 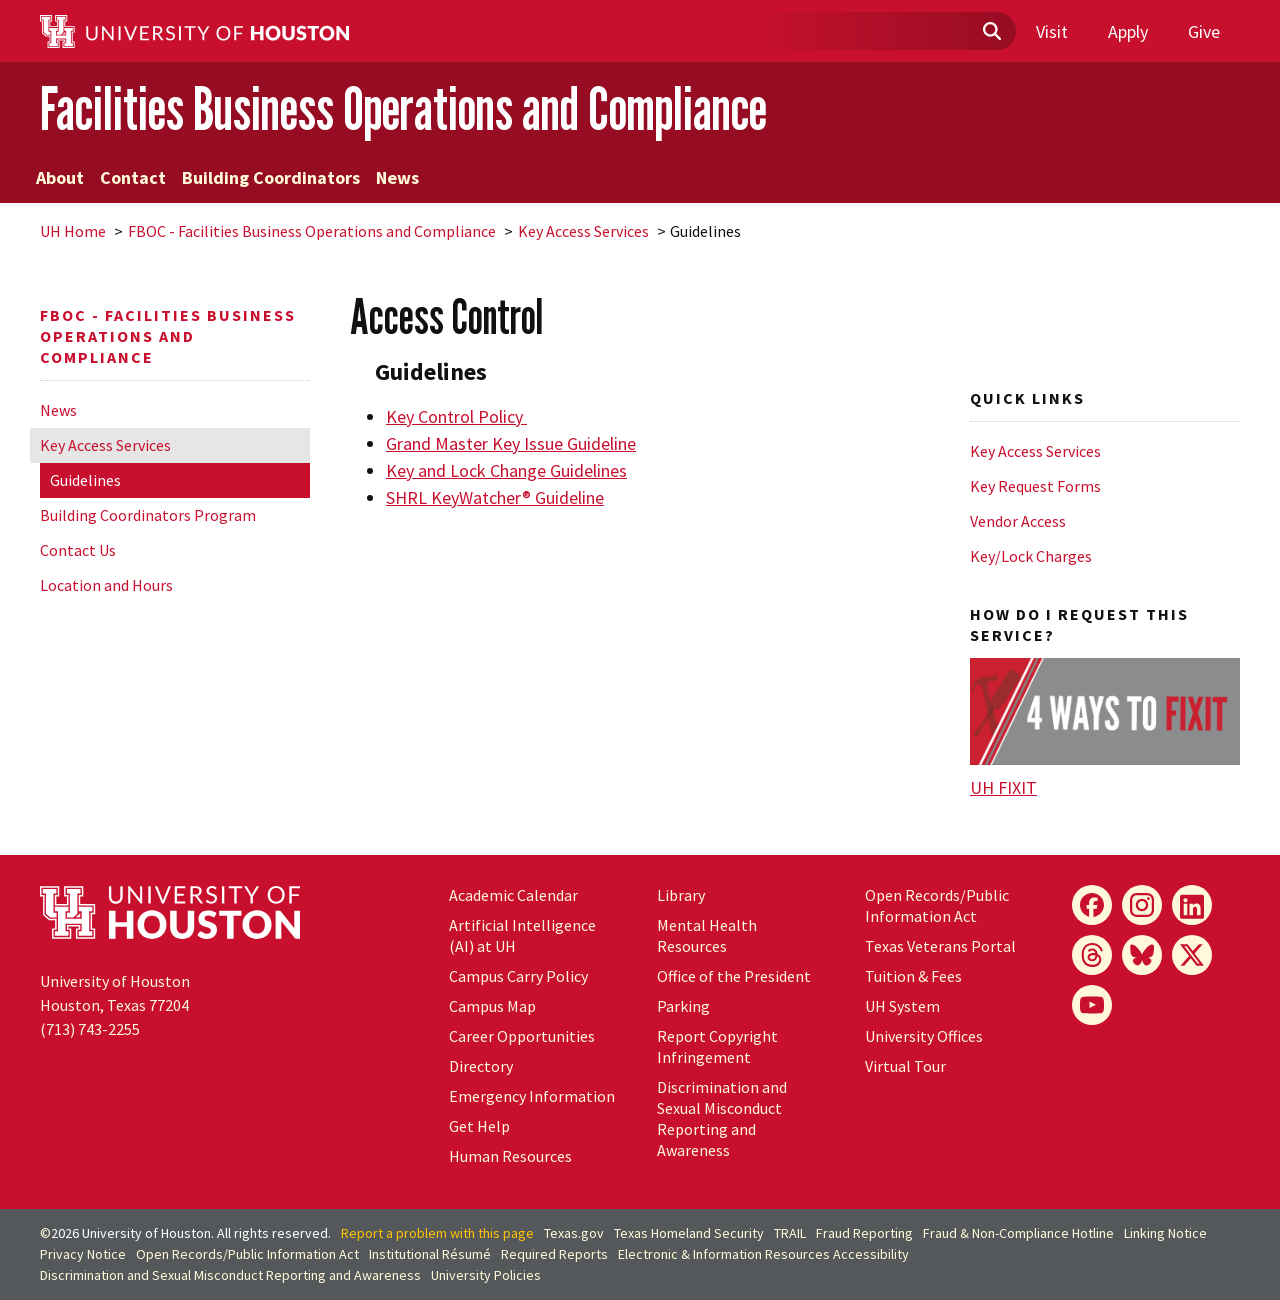 What do you see at coordinates (73, 231) in the screenshot?
I see `UH Home` at bounding box center [73, 231].